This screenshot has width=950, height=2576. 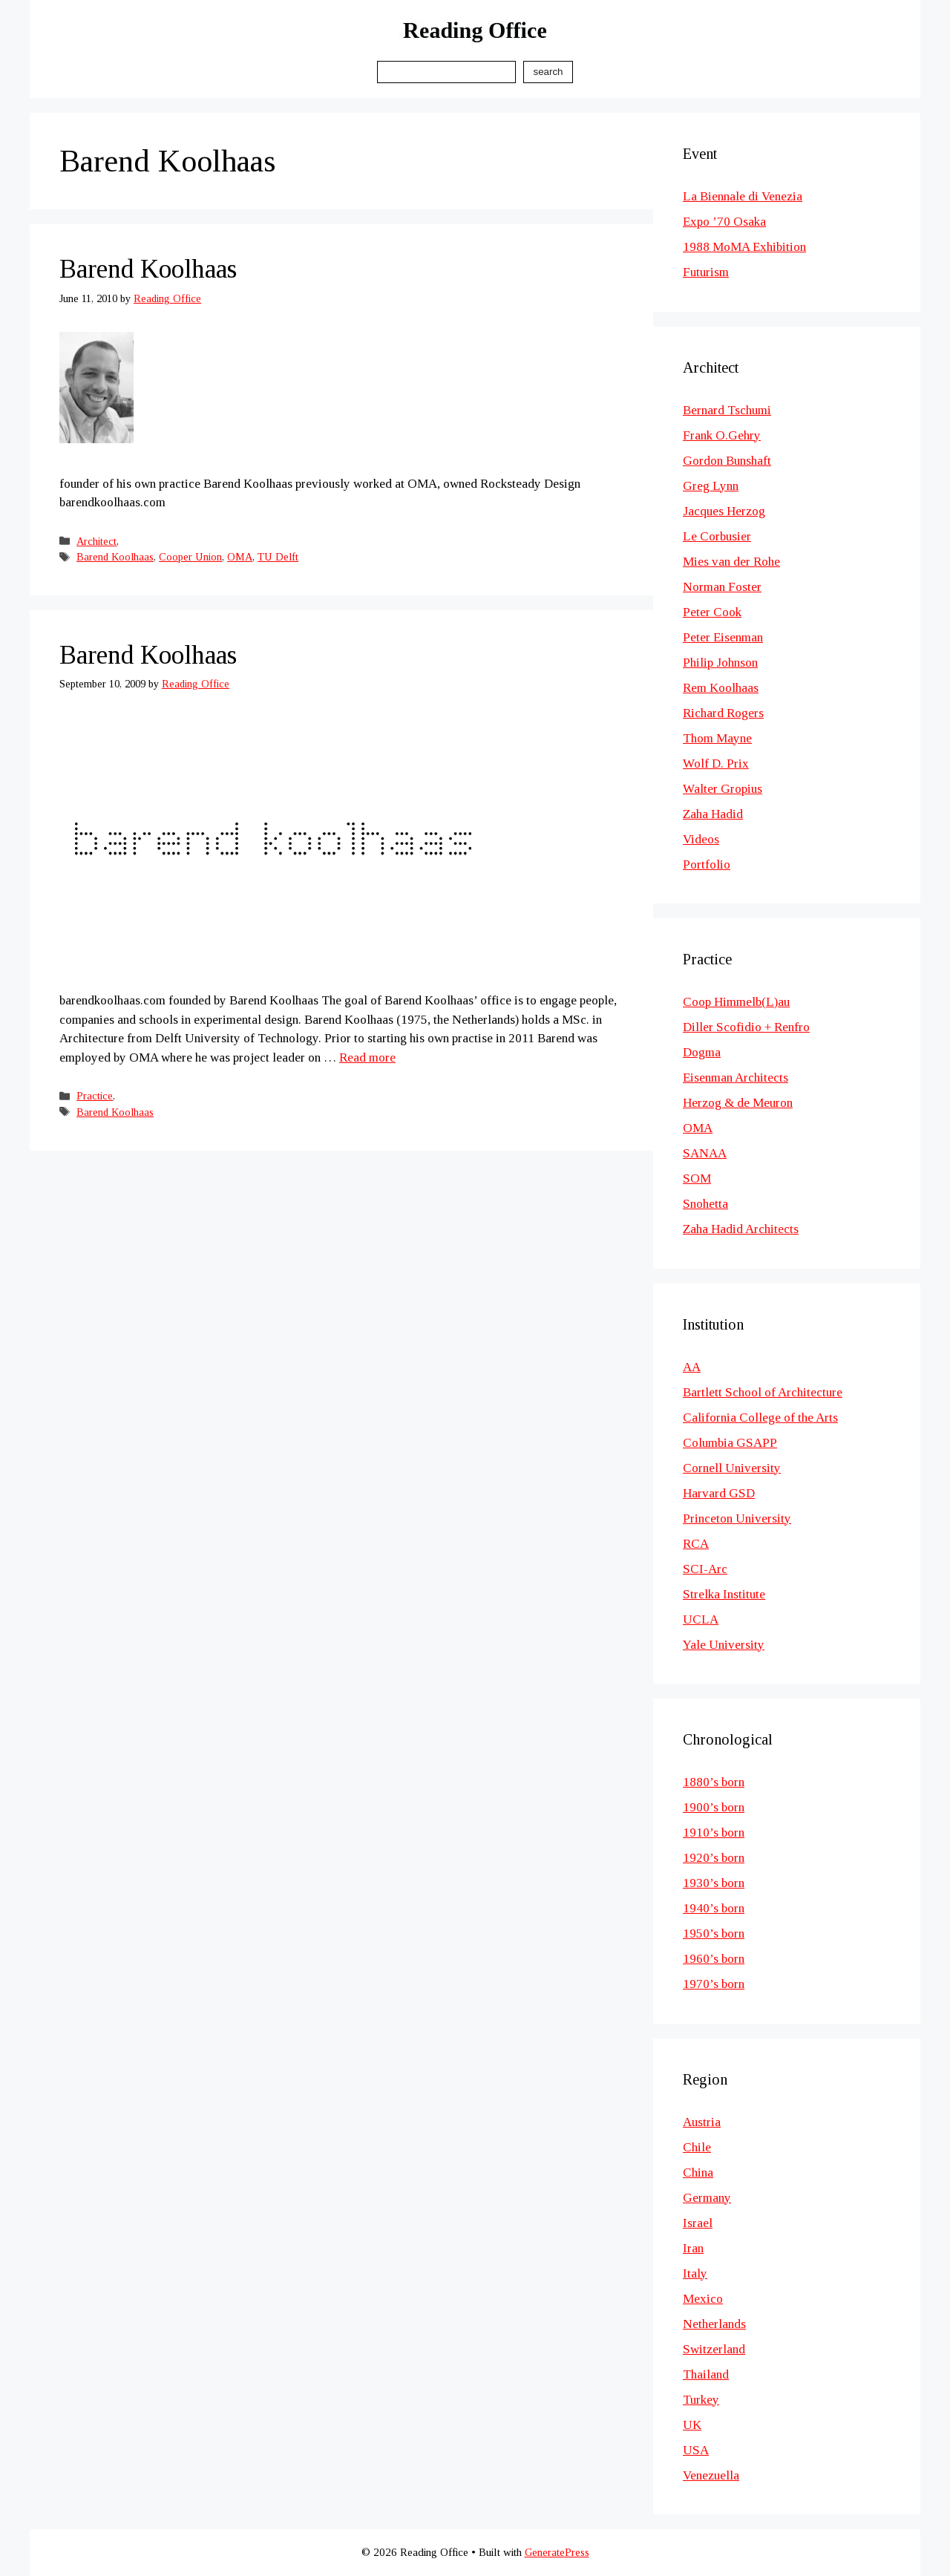 I want to click on Wolf D. Prix, so click(x=716, y=763).